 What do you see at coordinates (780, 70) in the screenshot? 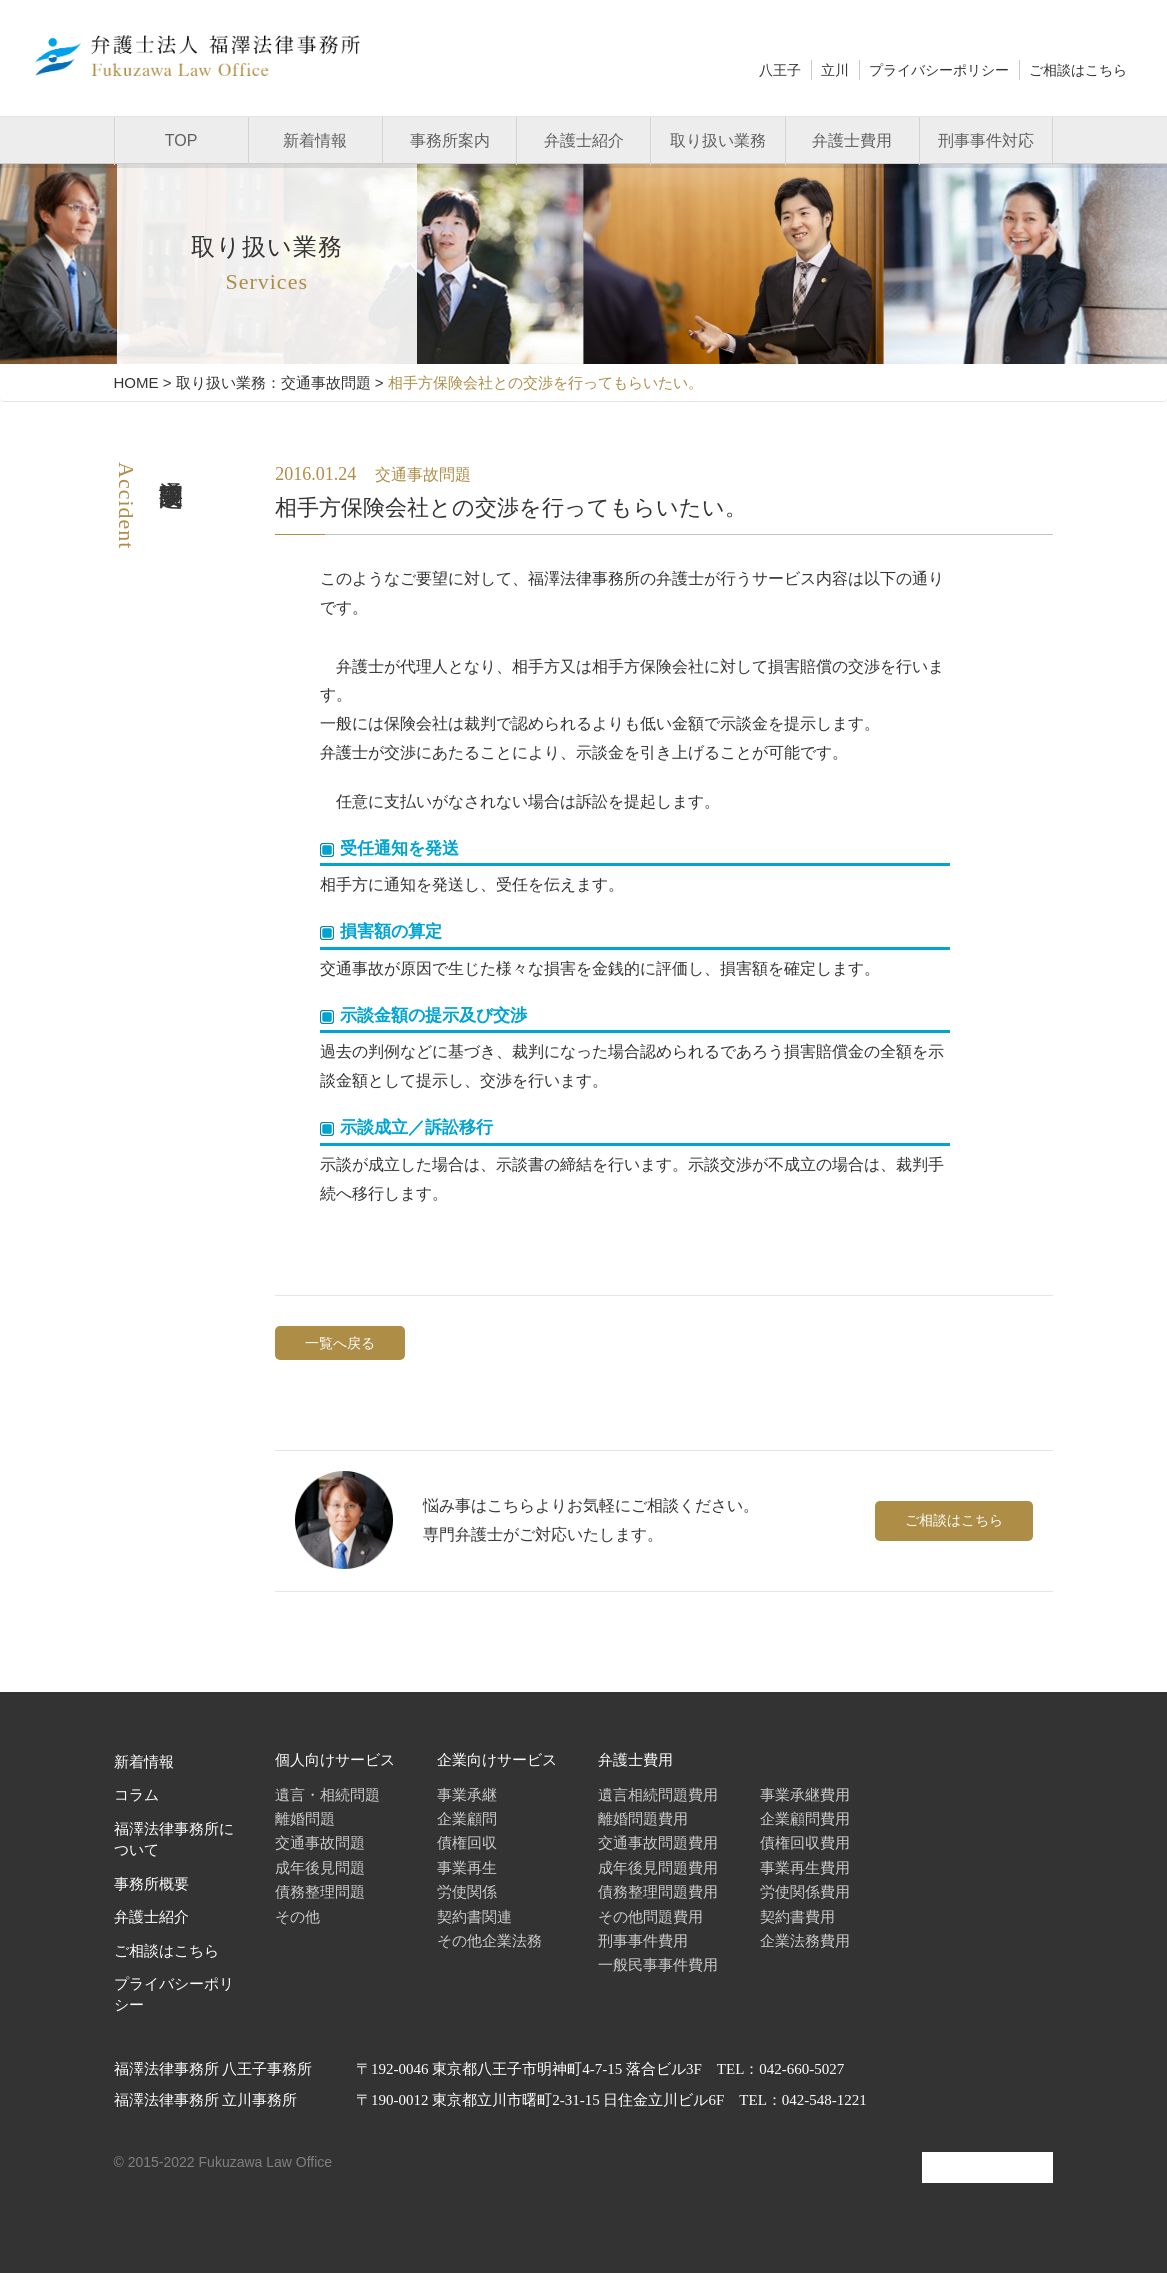
I see `八王子` at bounding box center [780, 70].